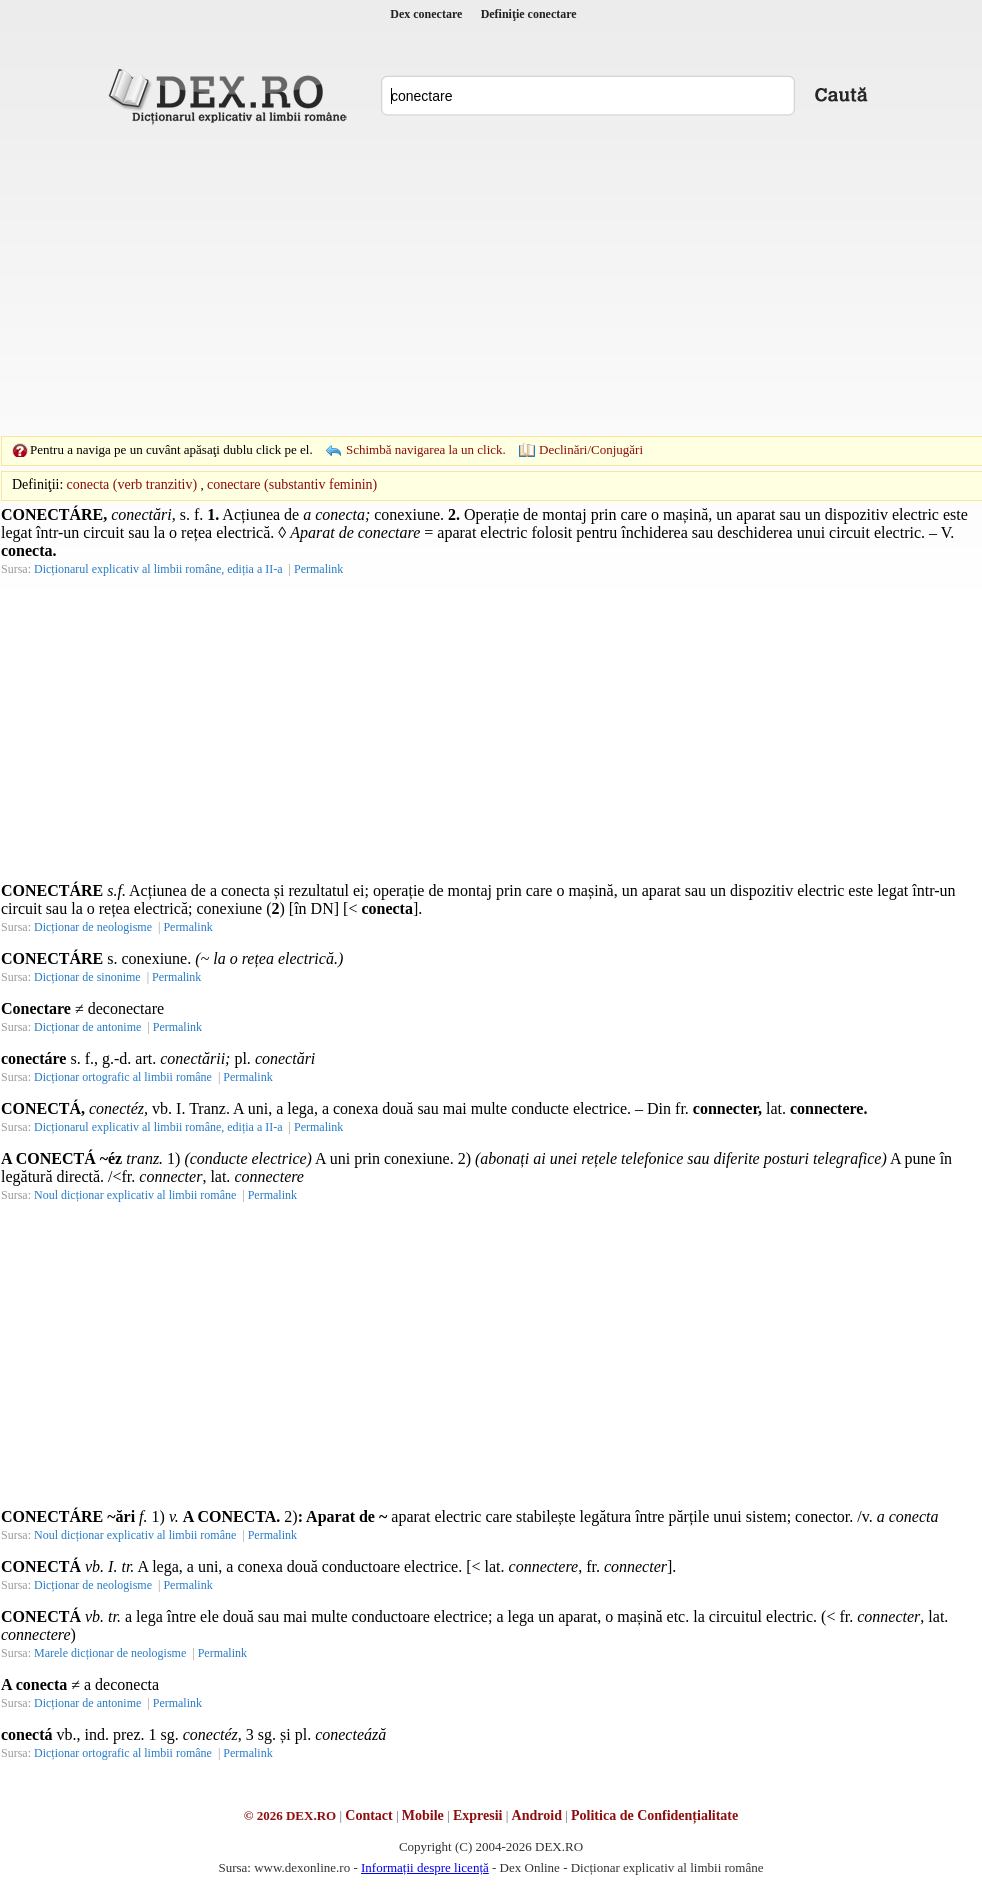 Image resolution: width=982 pixels, height=1892 pixels. I want to click on conecta (verb tranzitiv), so click(132, 484).